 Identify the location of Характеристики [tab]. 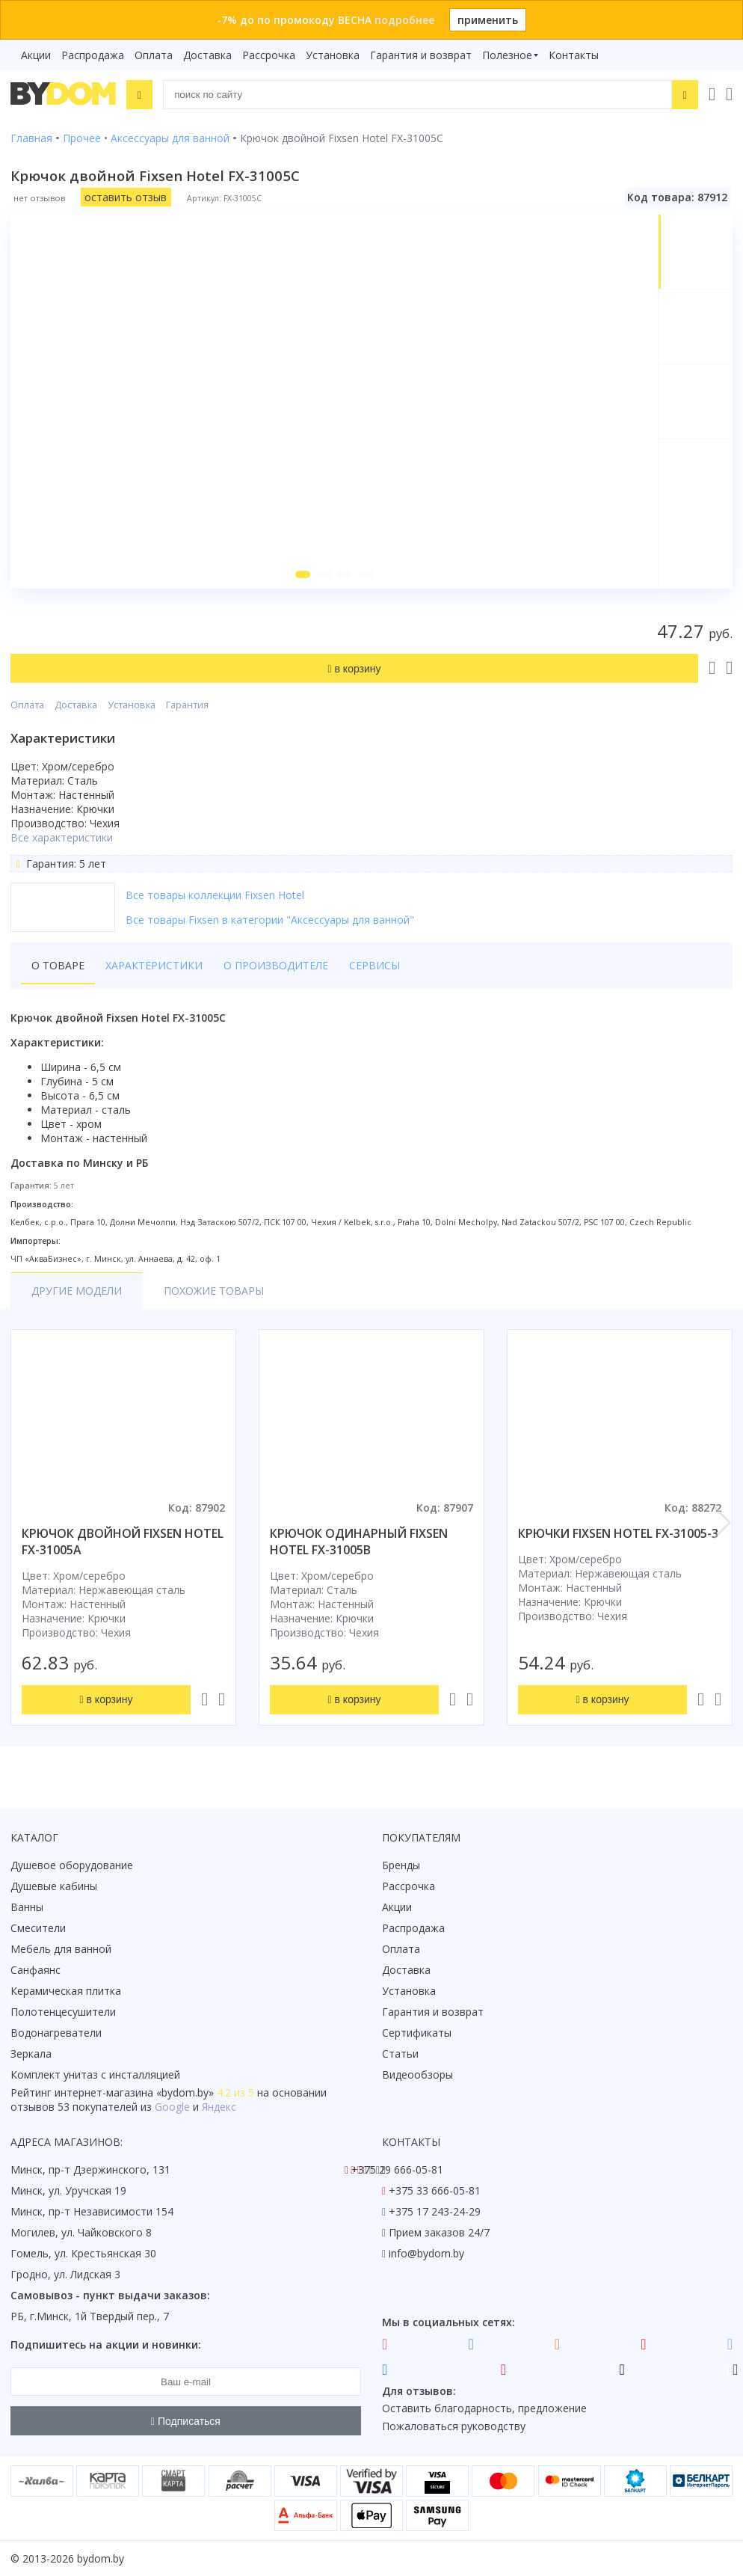
(154, 965).